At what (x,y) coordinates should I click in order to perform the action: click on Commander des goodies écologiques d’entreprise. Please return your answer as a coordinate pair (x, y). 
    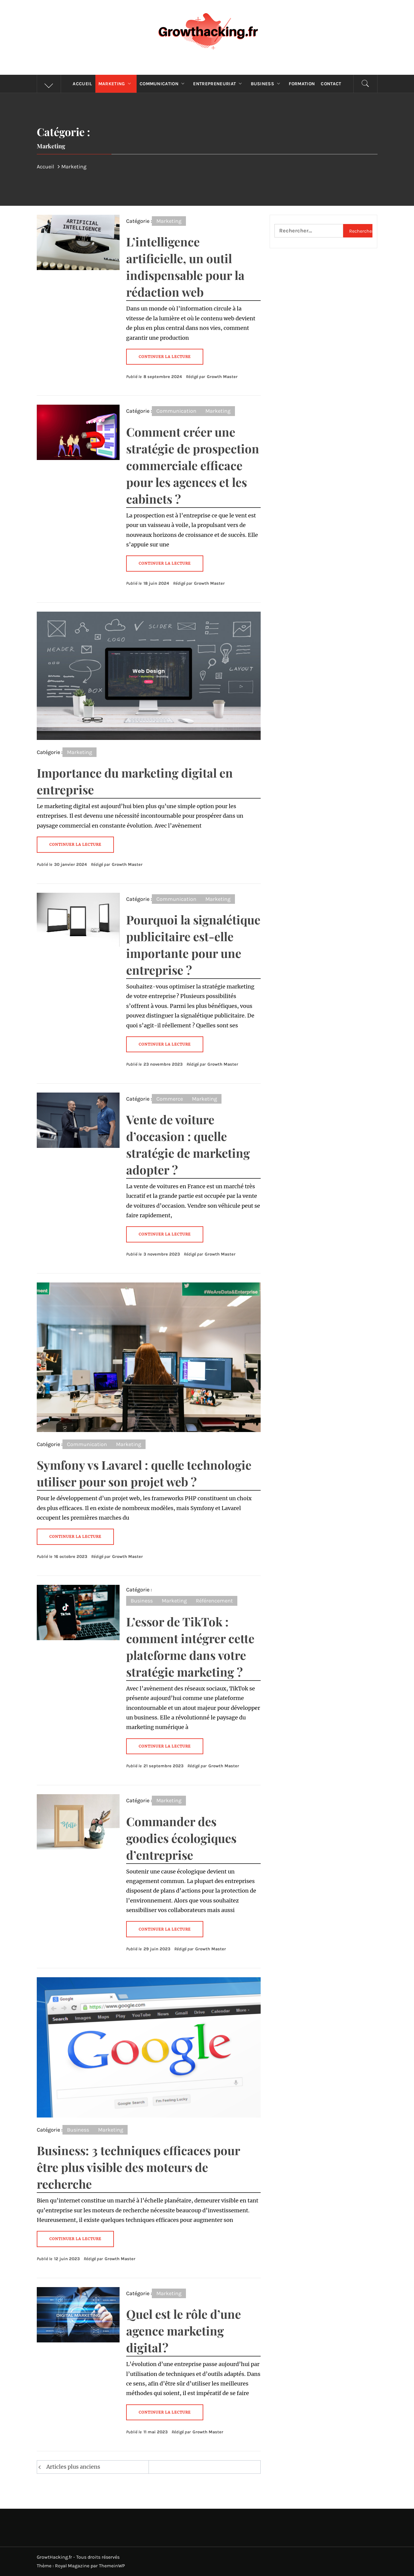
    Looking at the image, I should click on (181, 1838).